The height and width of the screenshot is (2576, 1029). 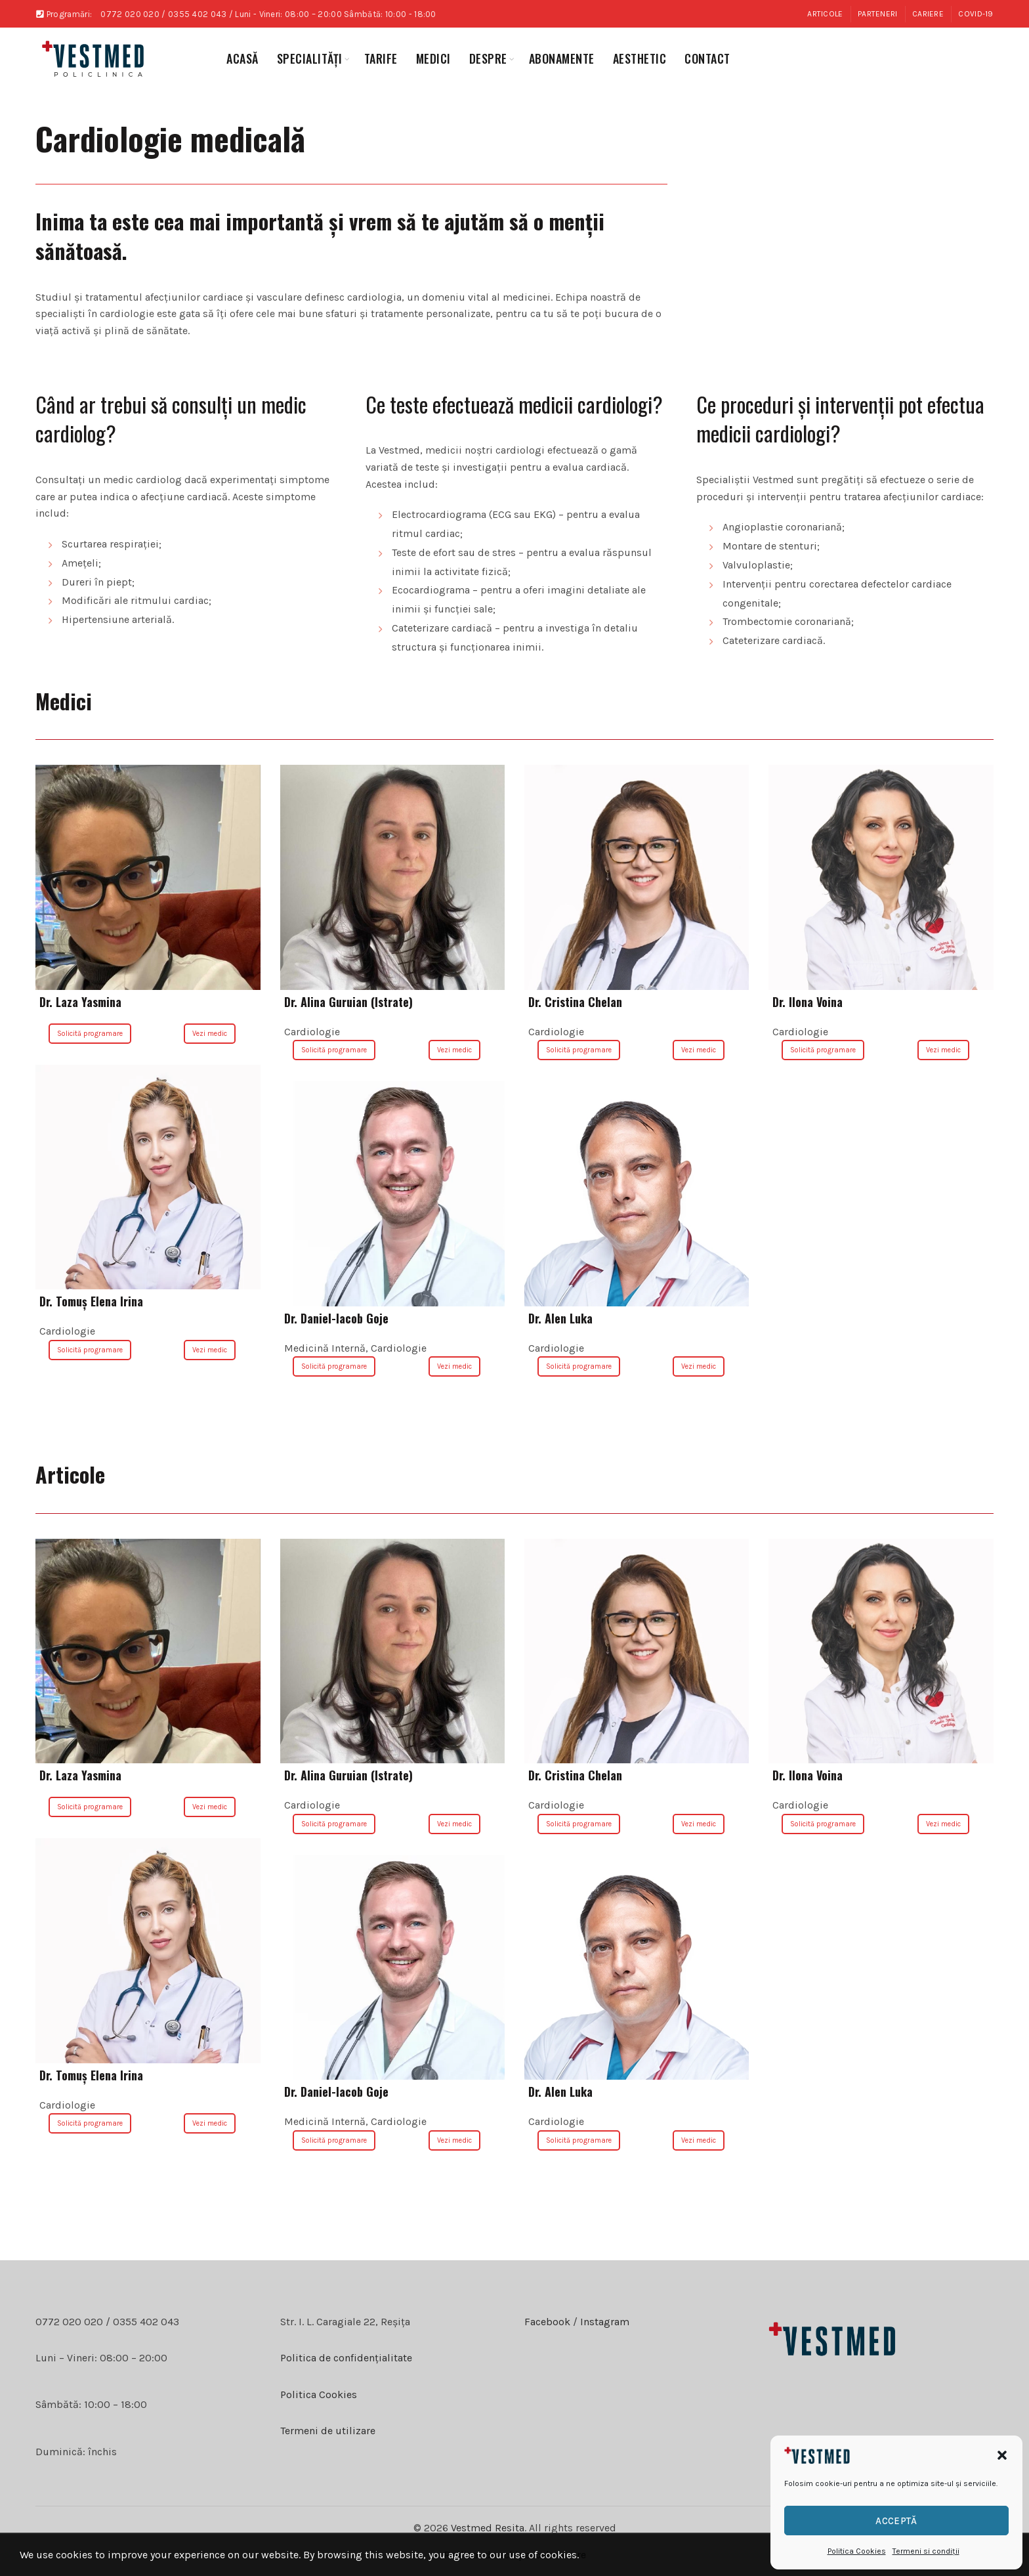 I want to click on Instagram, so click(x=603, y=2321).